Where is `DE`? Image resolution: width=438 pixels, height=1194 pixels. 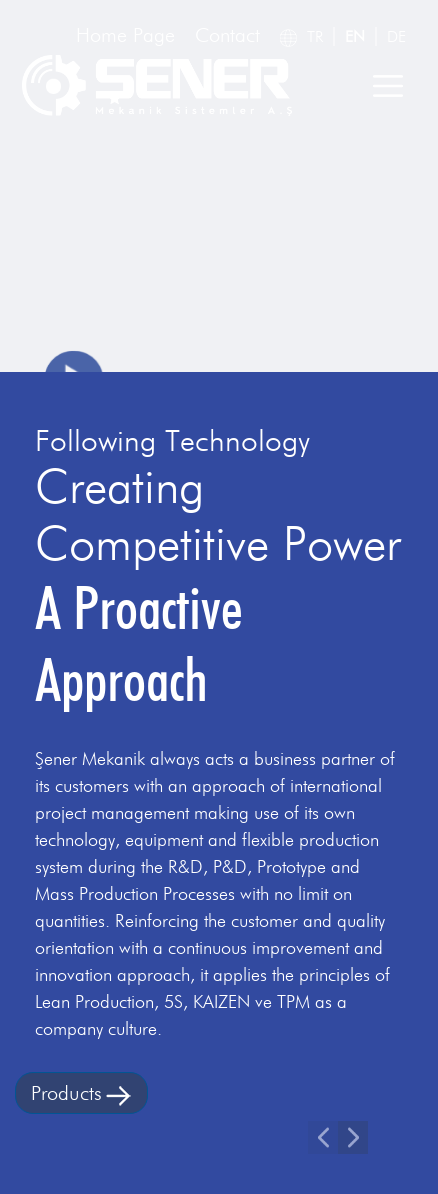
DE is located at coordinates (396, 36).